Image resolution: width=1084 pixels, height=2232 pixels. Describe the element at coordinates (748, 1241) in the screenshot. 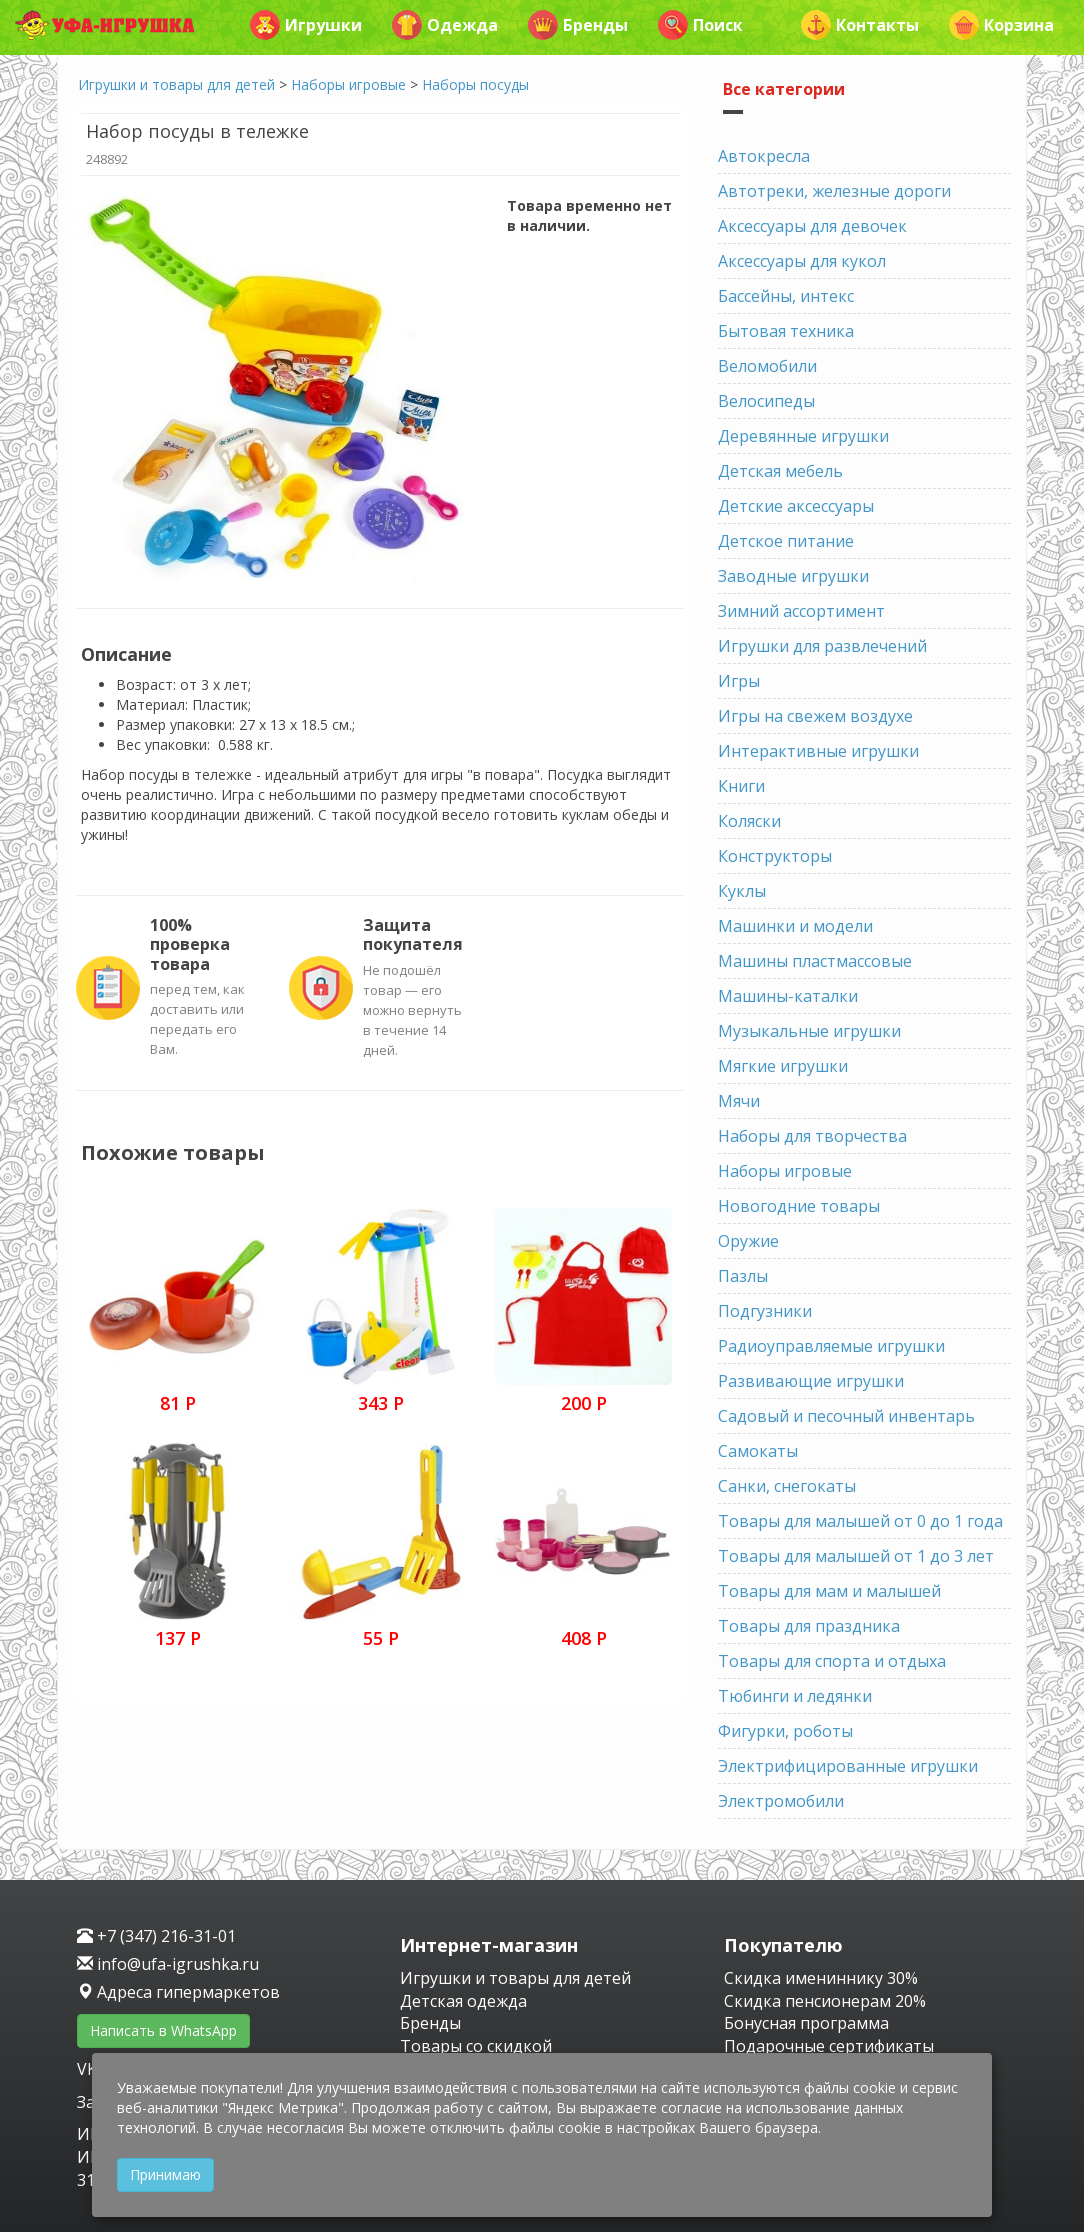

I see `Оружие` at that location.